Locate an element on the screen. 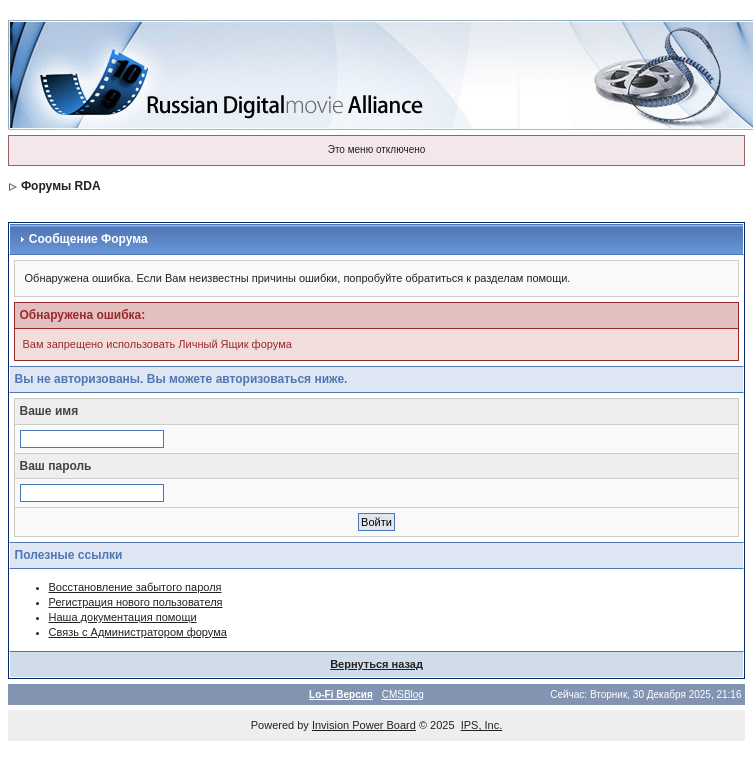 This screenshot has width=753, height=776. Регистрация нового пользователя is located at coordinates (136, 602).